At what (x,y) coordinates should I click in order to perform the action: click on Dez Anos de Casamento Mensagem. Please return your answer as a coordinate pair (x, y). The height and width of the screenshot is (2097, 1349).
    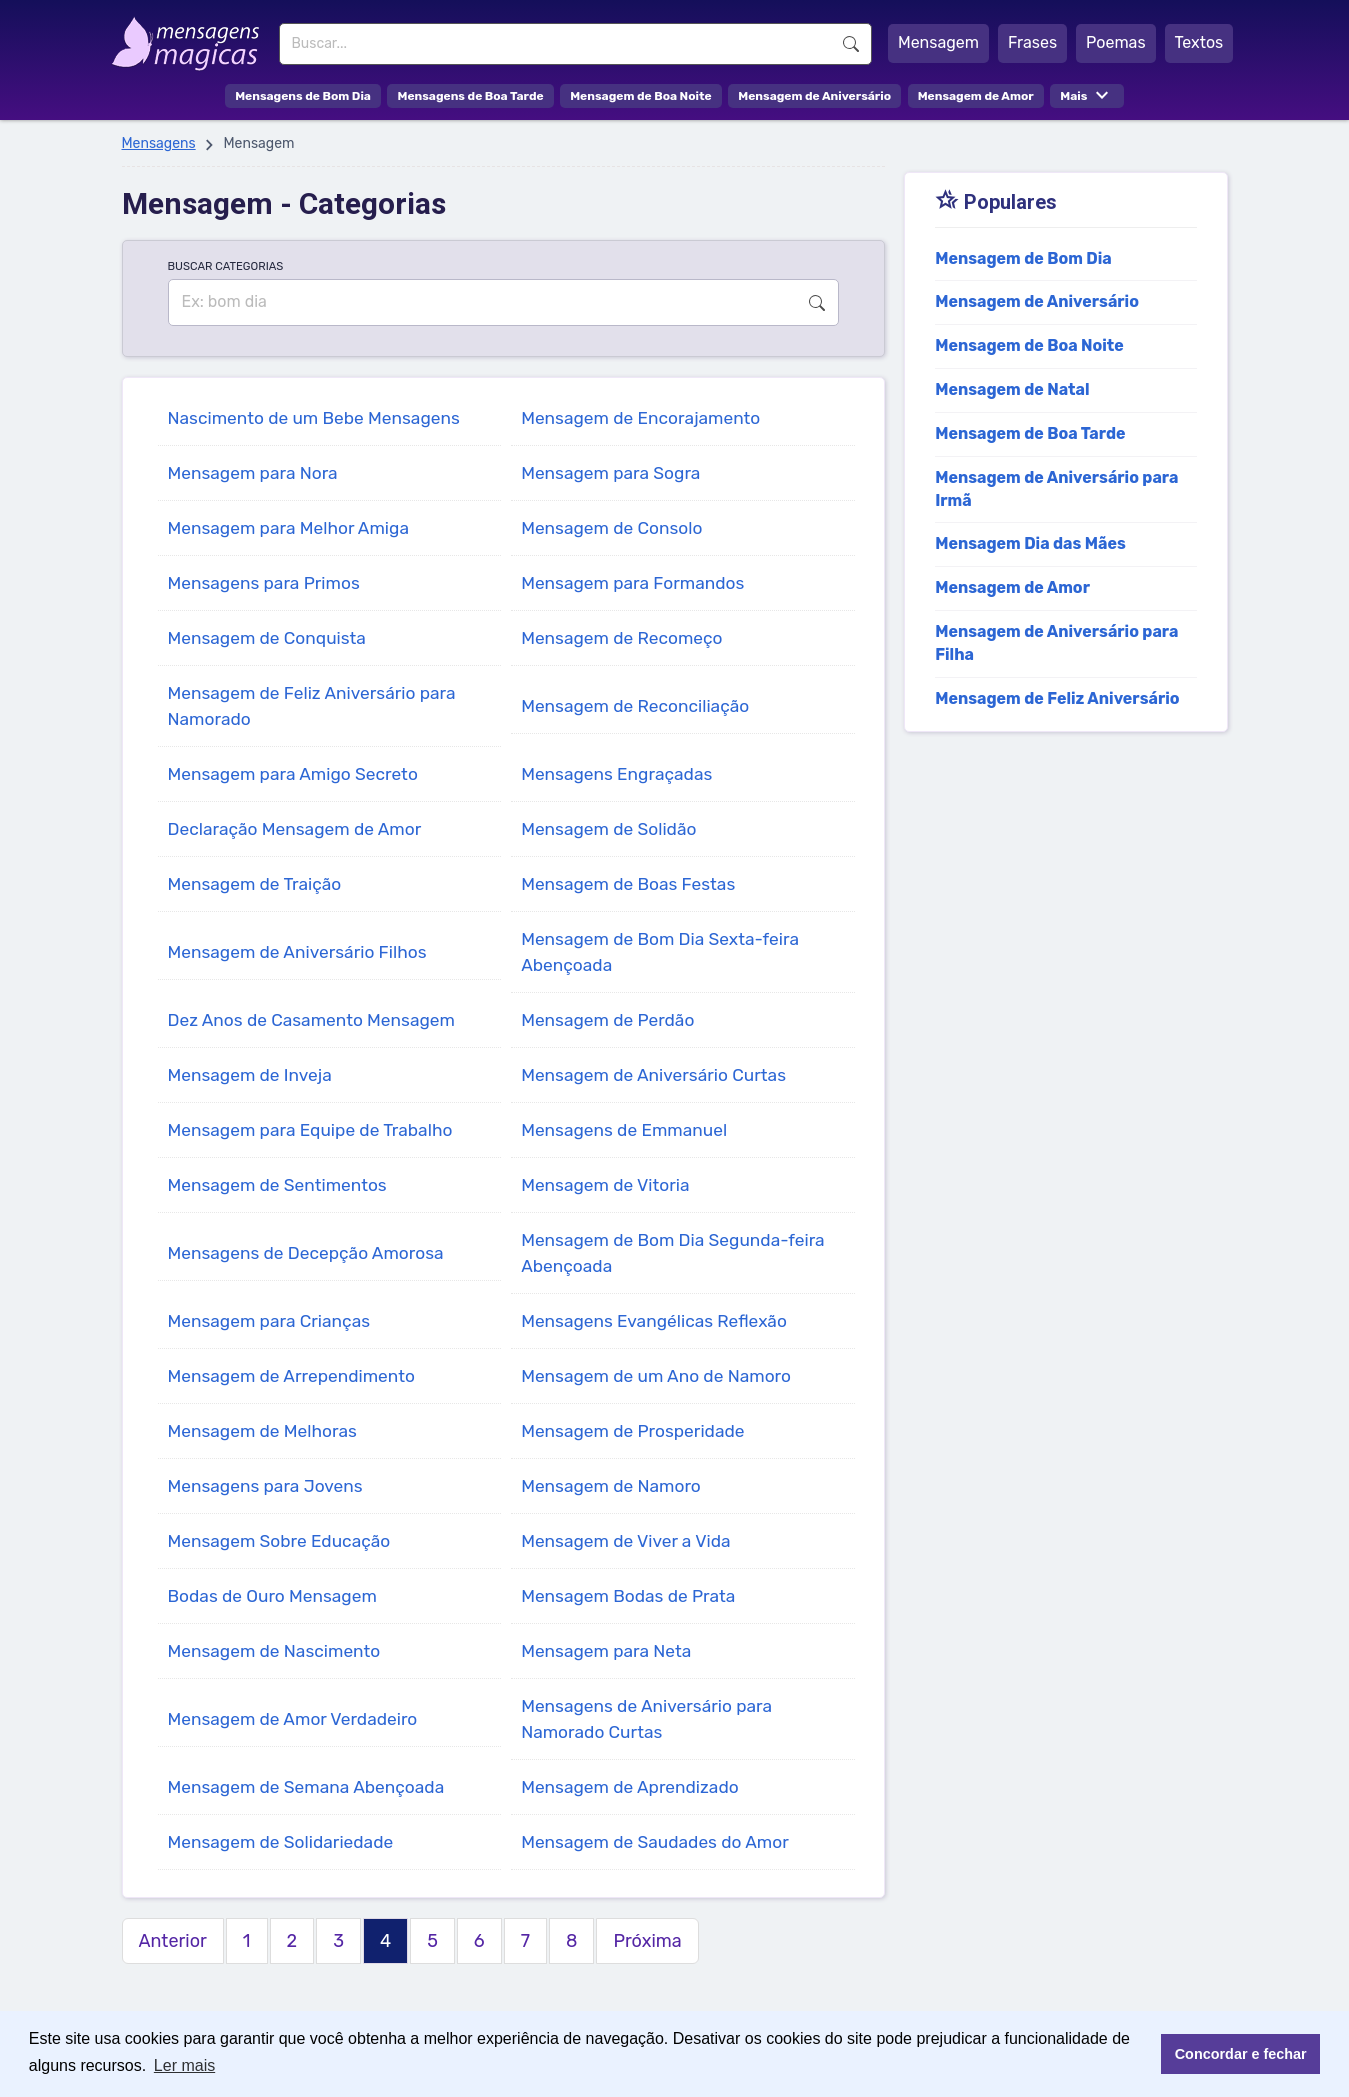
    Looking at the image, I should click on (311, 1020).